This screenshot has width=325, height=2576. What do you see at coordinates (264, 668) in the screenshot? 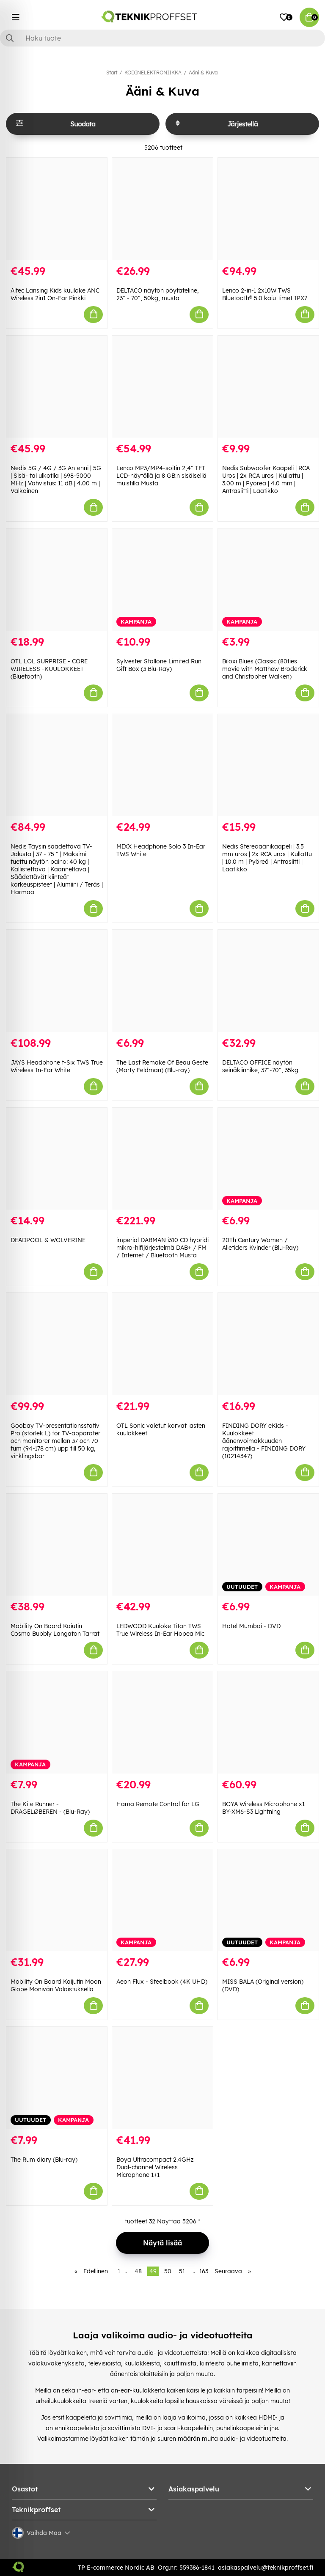
I see `Biloxi Blues (Classic (80ties movie with Matthew Broderick and Christopher Walken)` at bounding box center [264, 668].